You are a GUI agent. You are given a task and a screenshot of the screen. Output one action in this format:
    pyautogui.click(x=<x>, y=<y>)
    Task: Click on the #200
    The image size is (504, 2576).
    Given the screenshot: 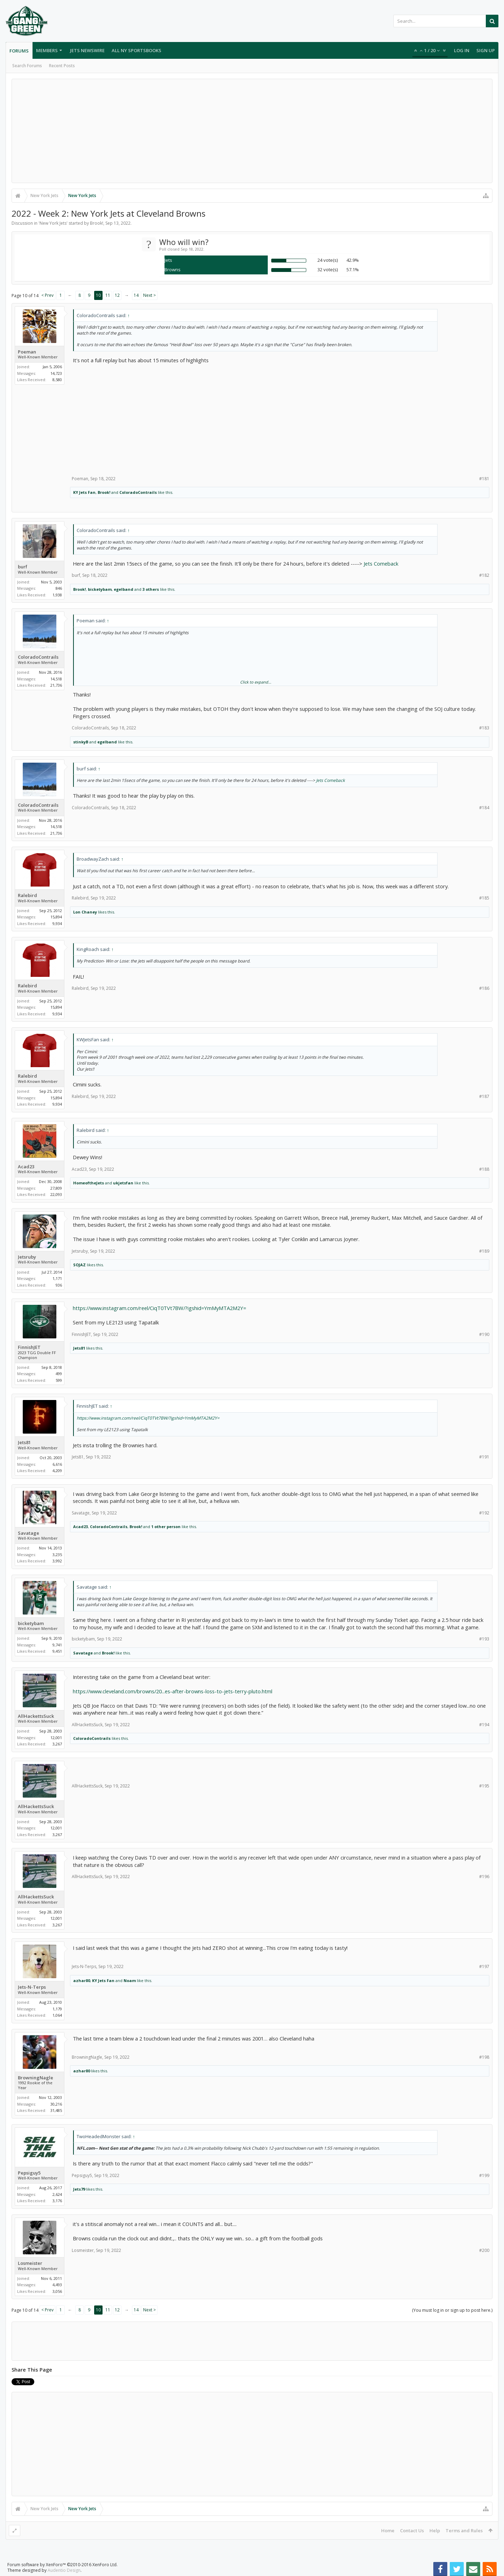 What is the action you would take?
    pyautogui.click(x=484, y=2250)
    